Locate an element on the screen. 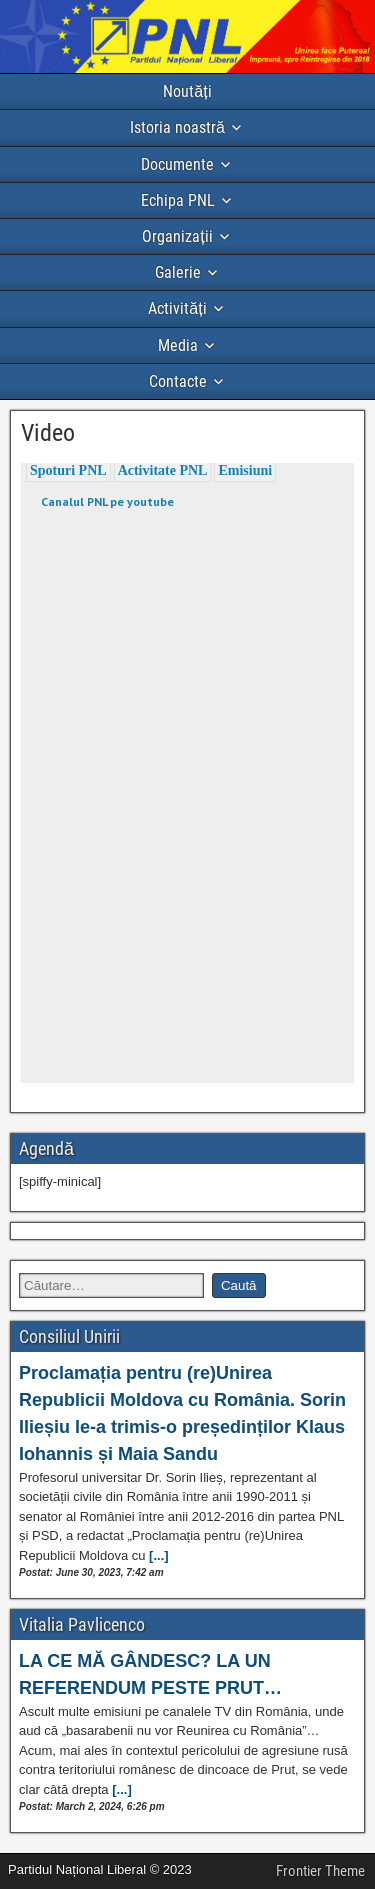  Frontier Theme is located at coordinates (320, 1871).